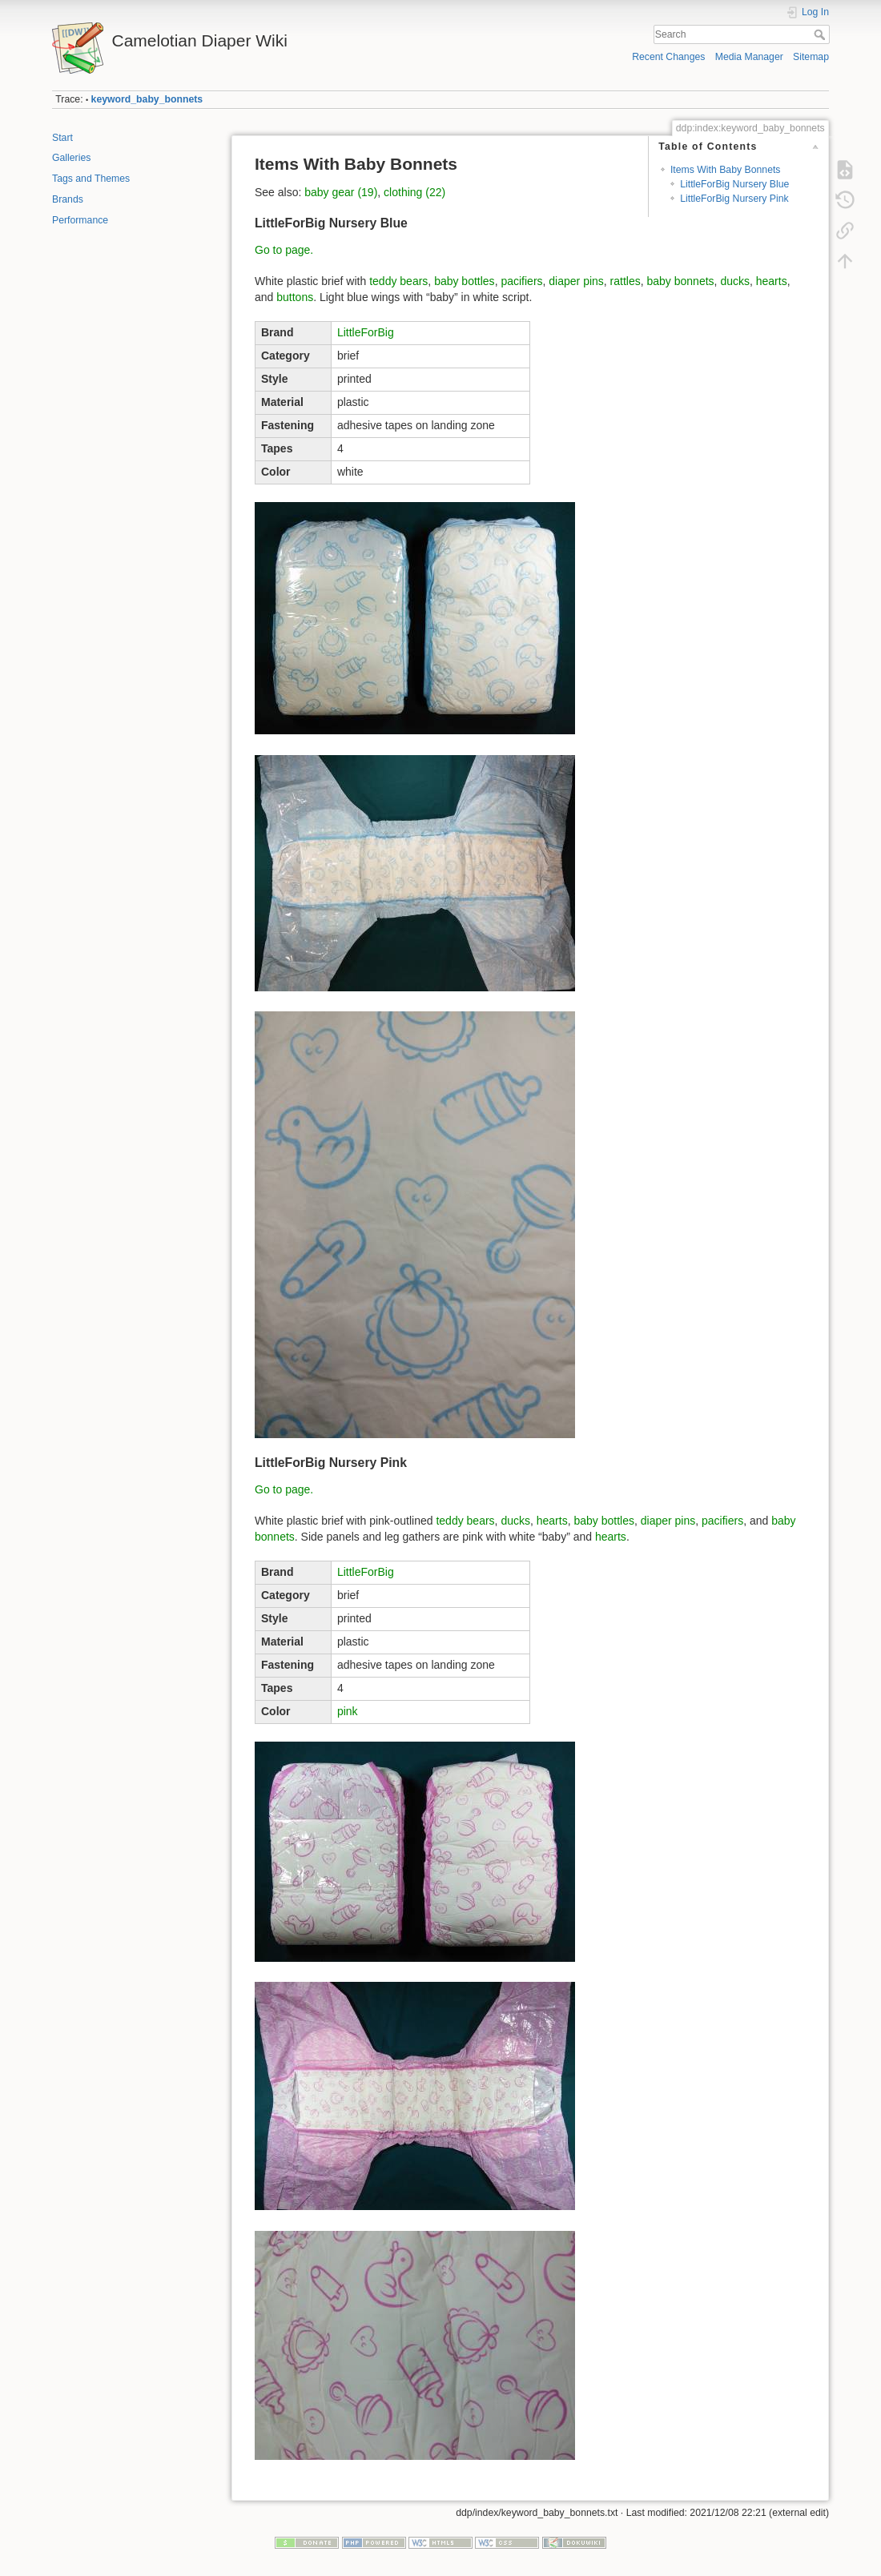  What do you see at coordinates (811, 56) in the screenshot?
I see `Sitemap` at bounding box center [811, 56].